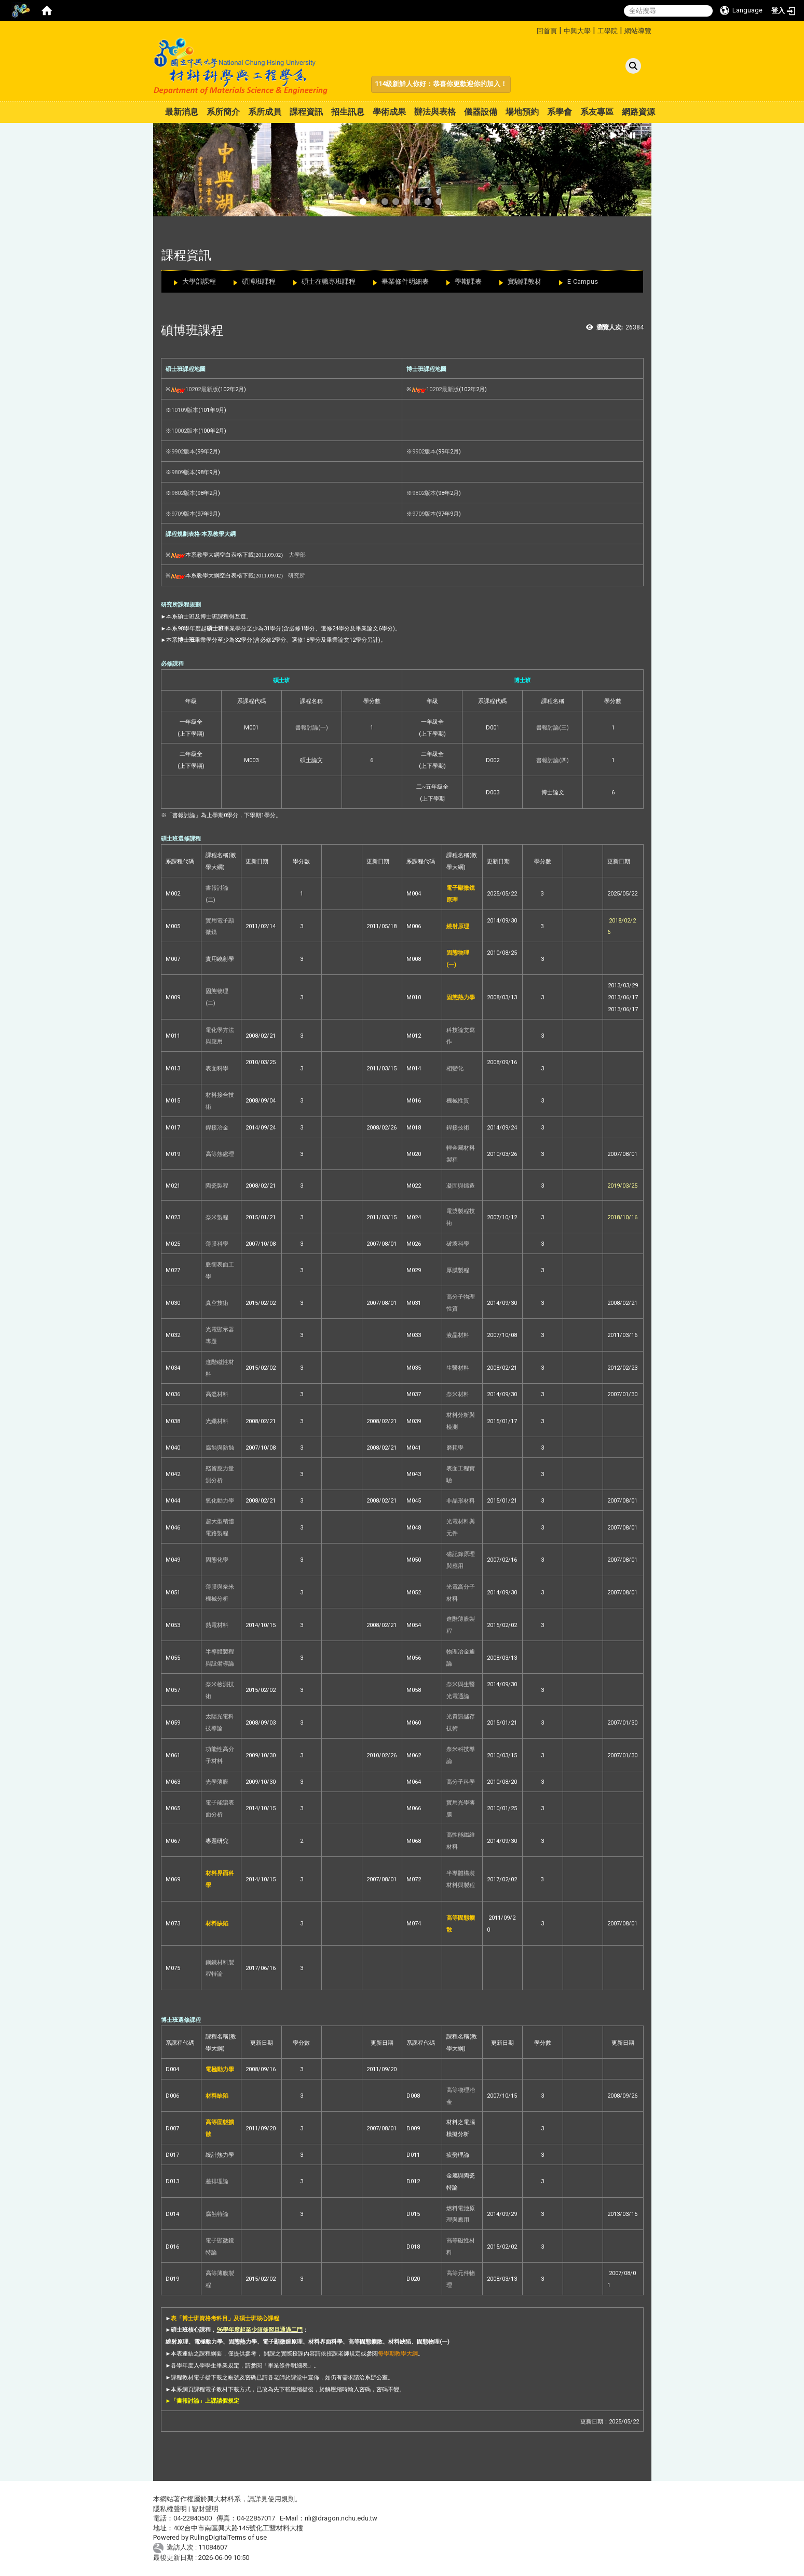 The height and width of the screenshot is (2576, 804). What do you see at coordinates (217, 1303) in the screenshot?
I see `真空技術` at bounding box center [217, 1303].